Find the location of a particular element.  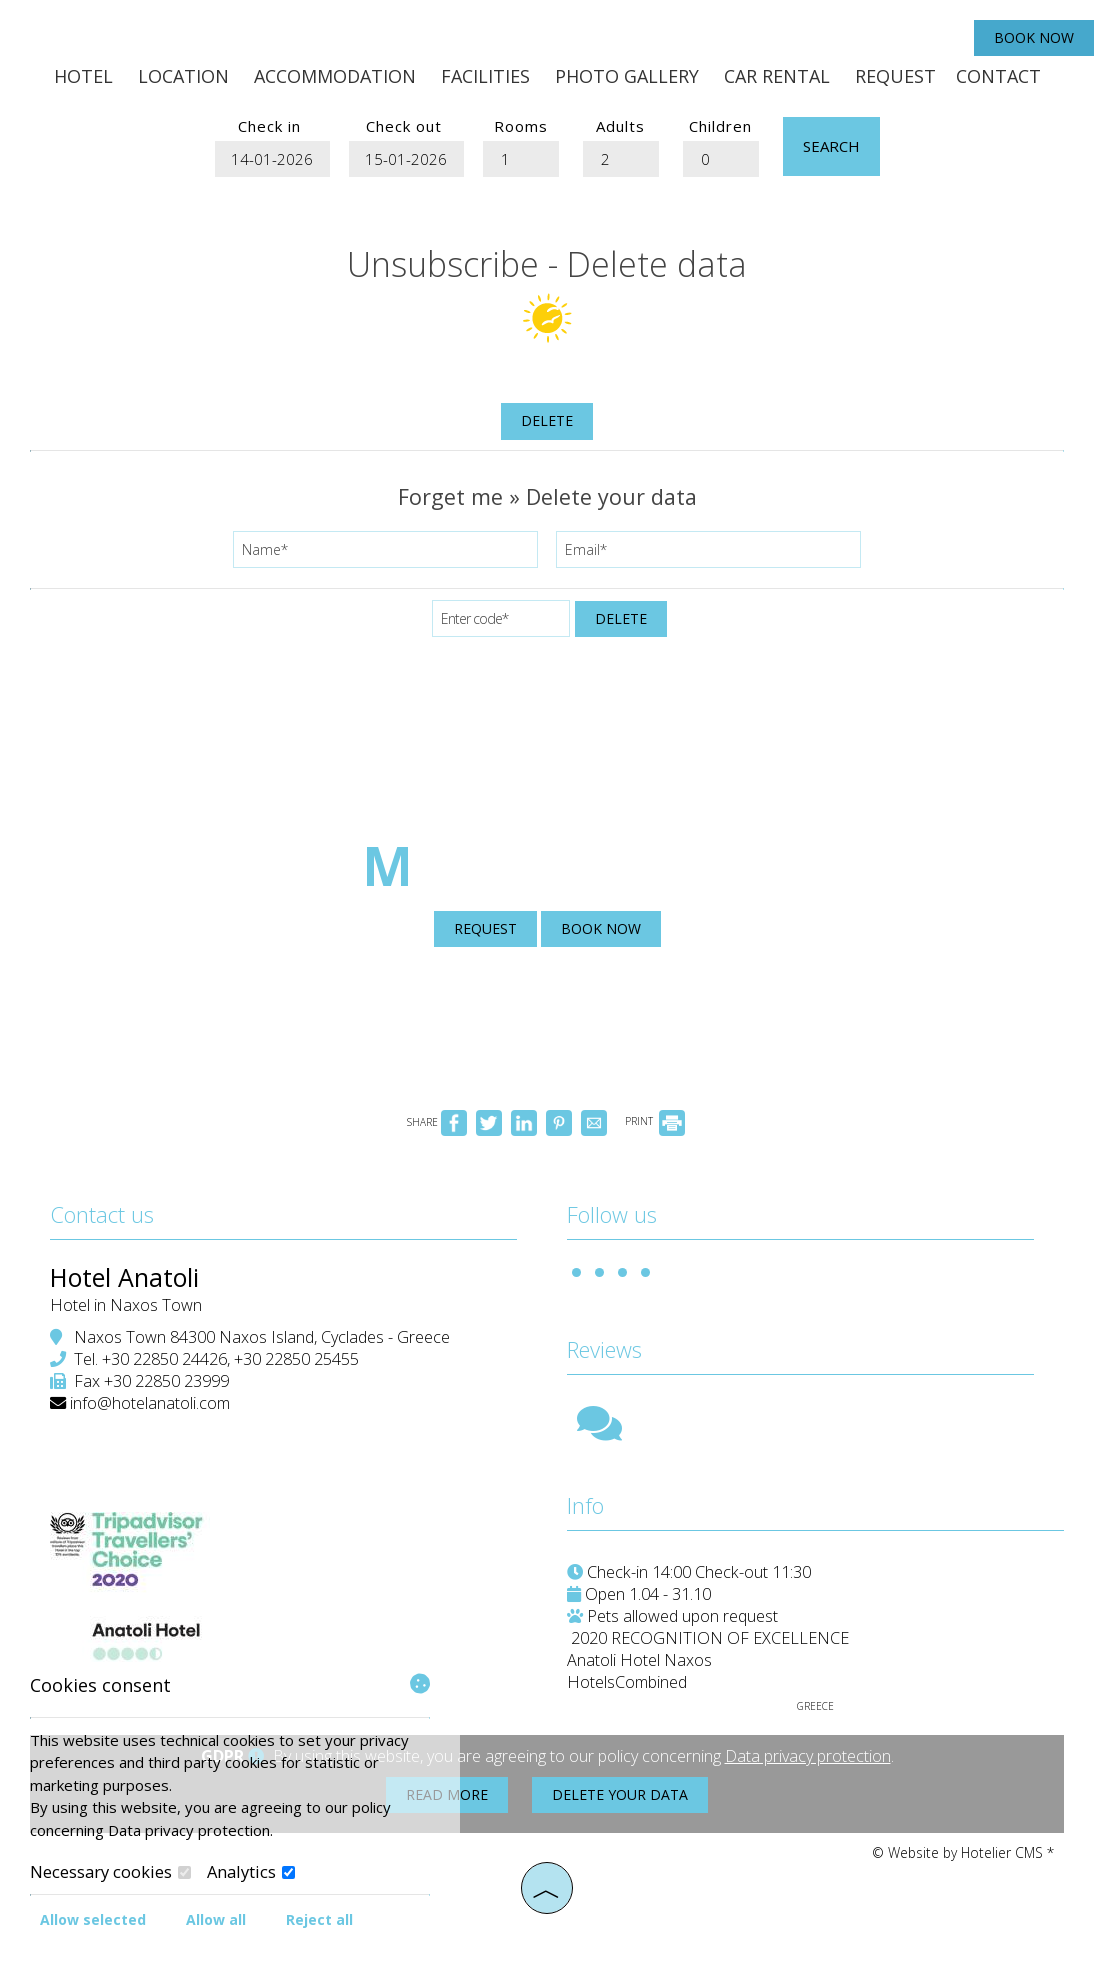

info@hotelanatoli.com is located at coordinates (150, 1403).